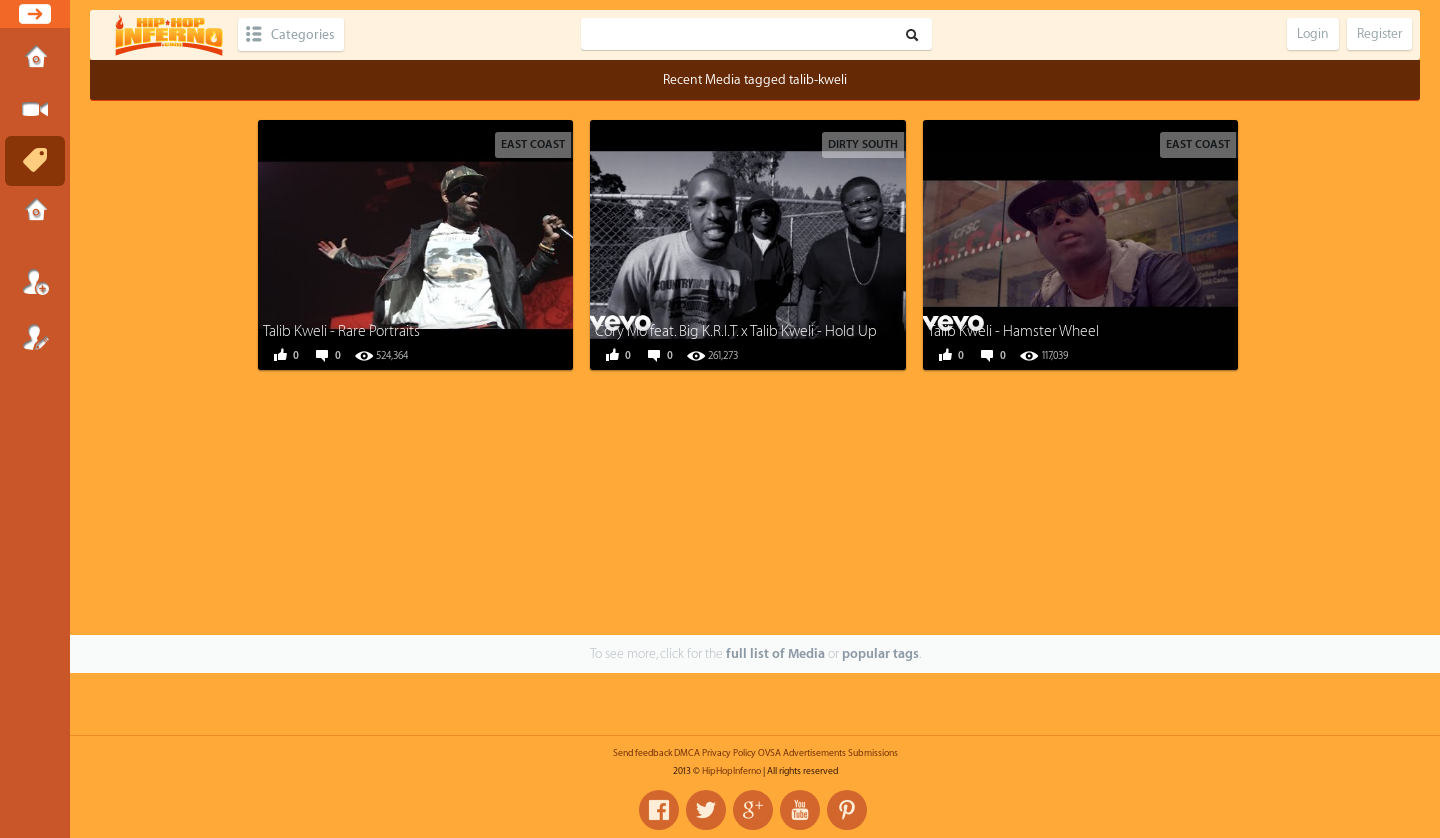 This screenshot has width=1440, height=838. What do you see at coordinates (863, 144) in the screenshot?
I see `Dirty South` at bounding box center [863, 144].